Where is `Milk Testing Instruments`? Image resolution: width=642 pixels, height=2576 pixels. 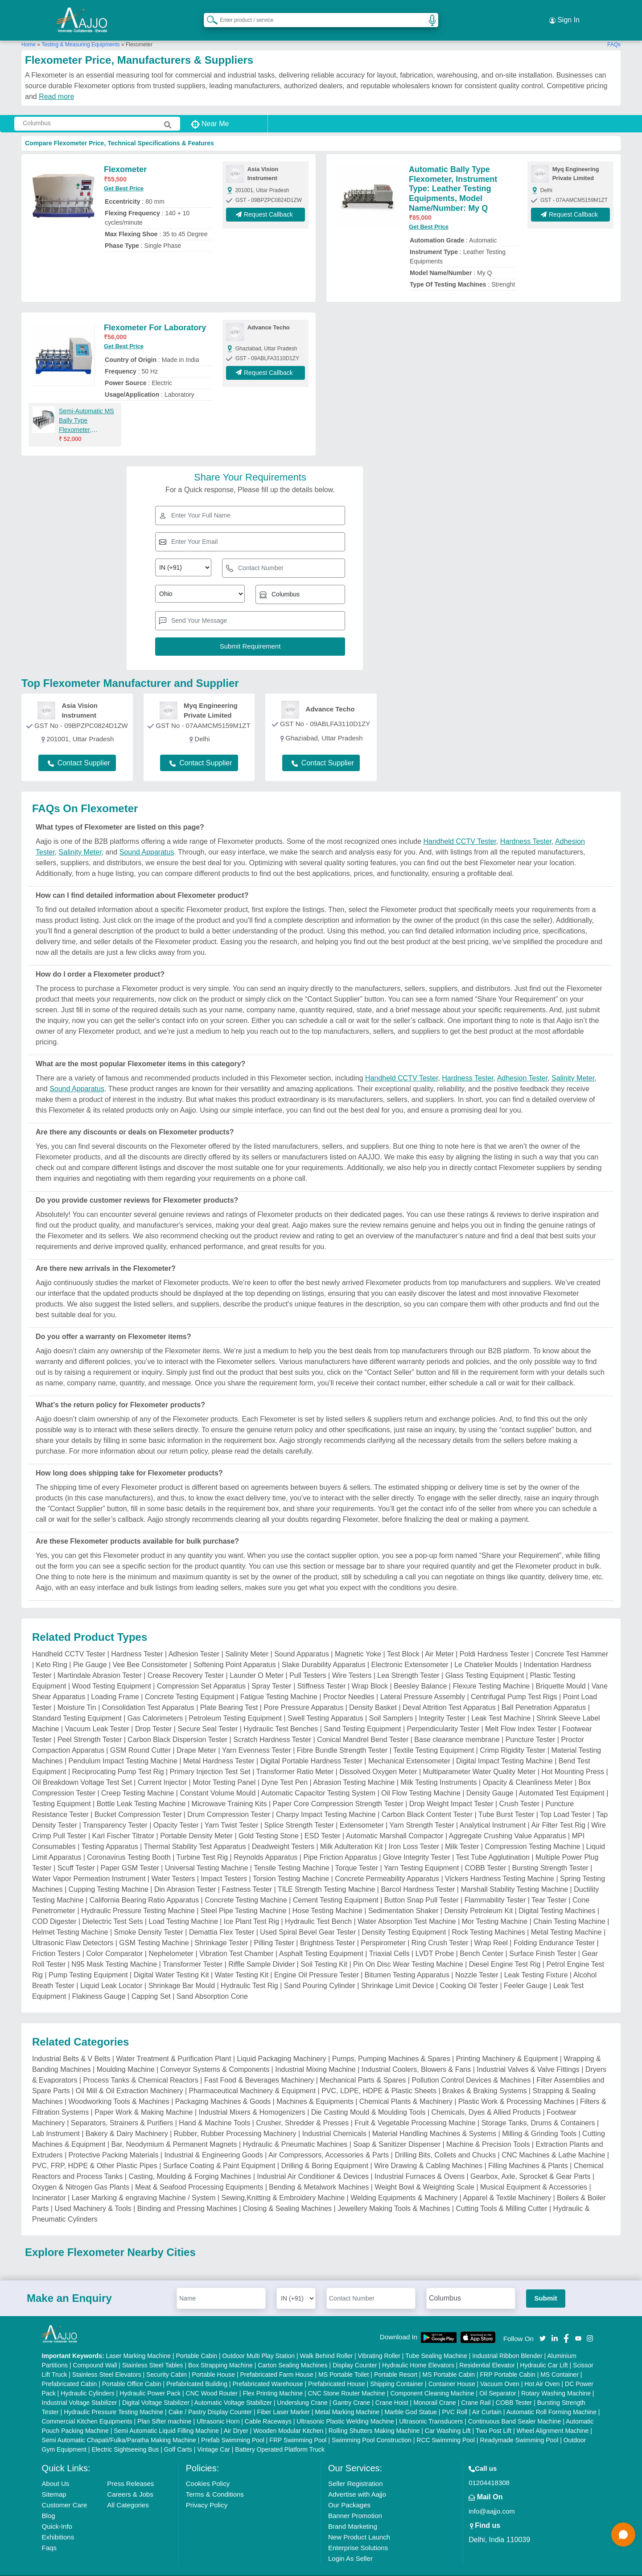
Milk Testing Instruments is located at coordinates (438, 1769).